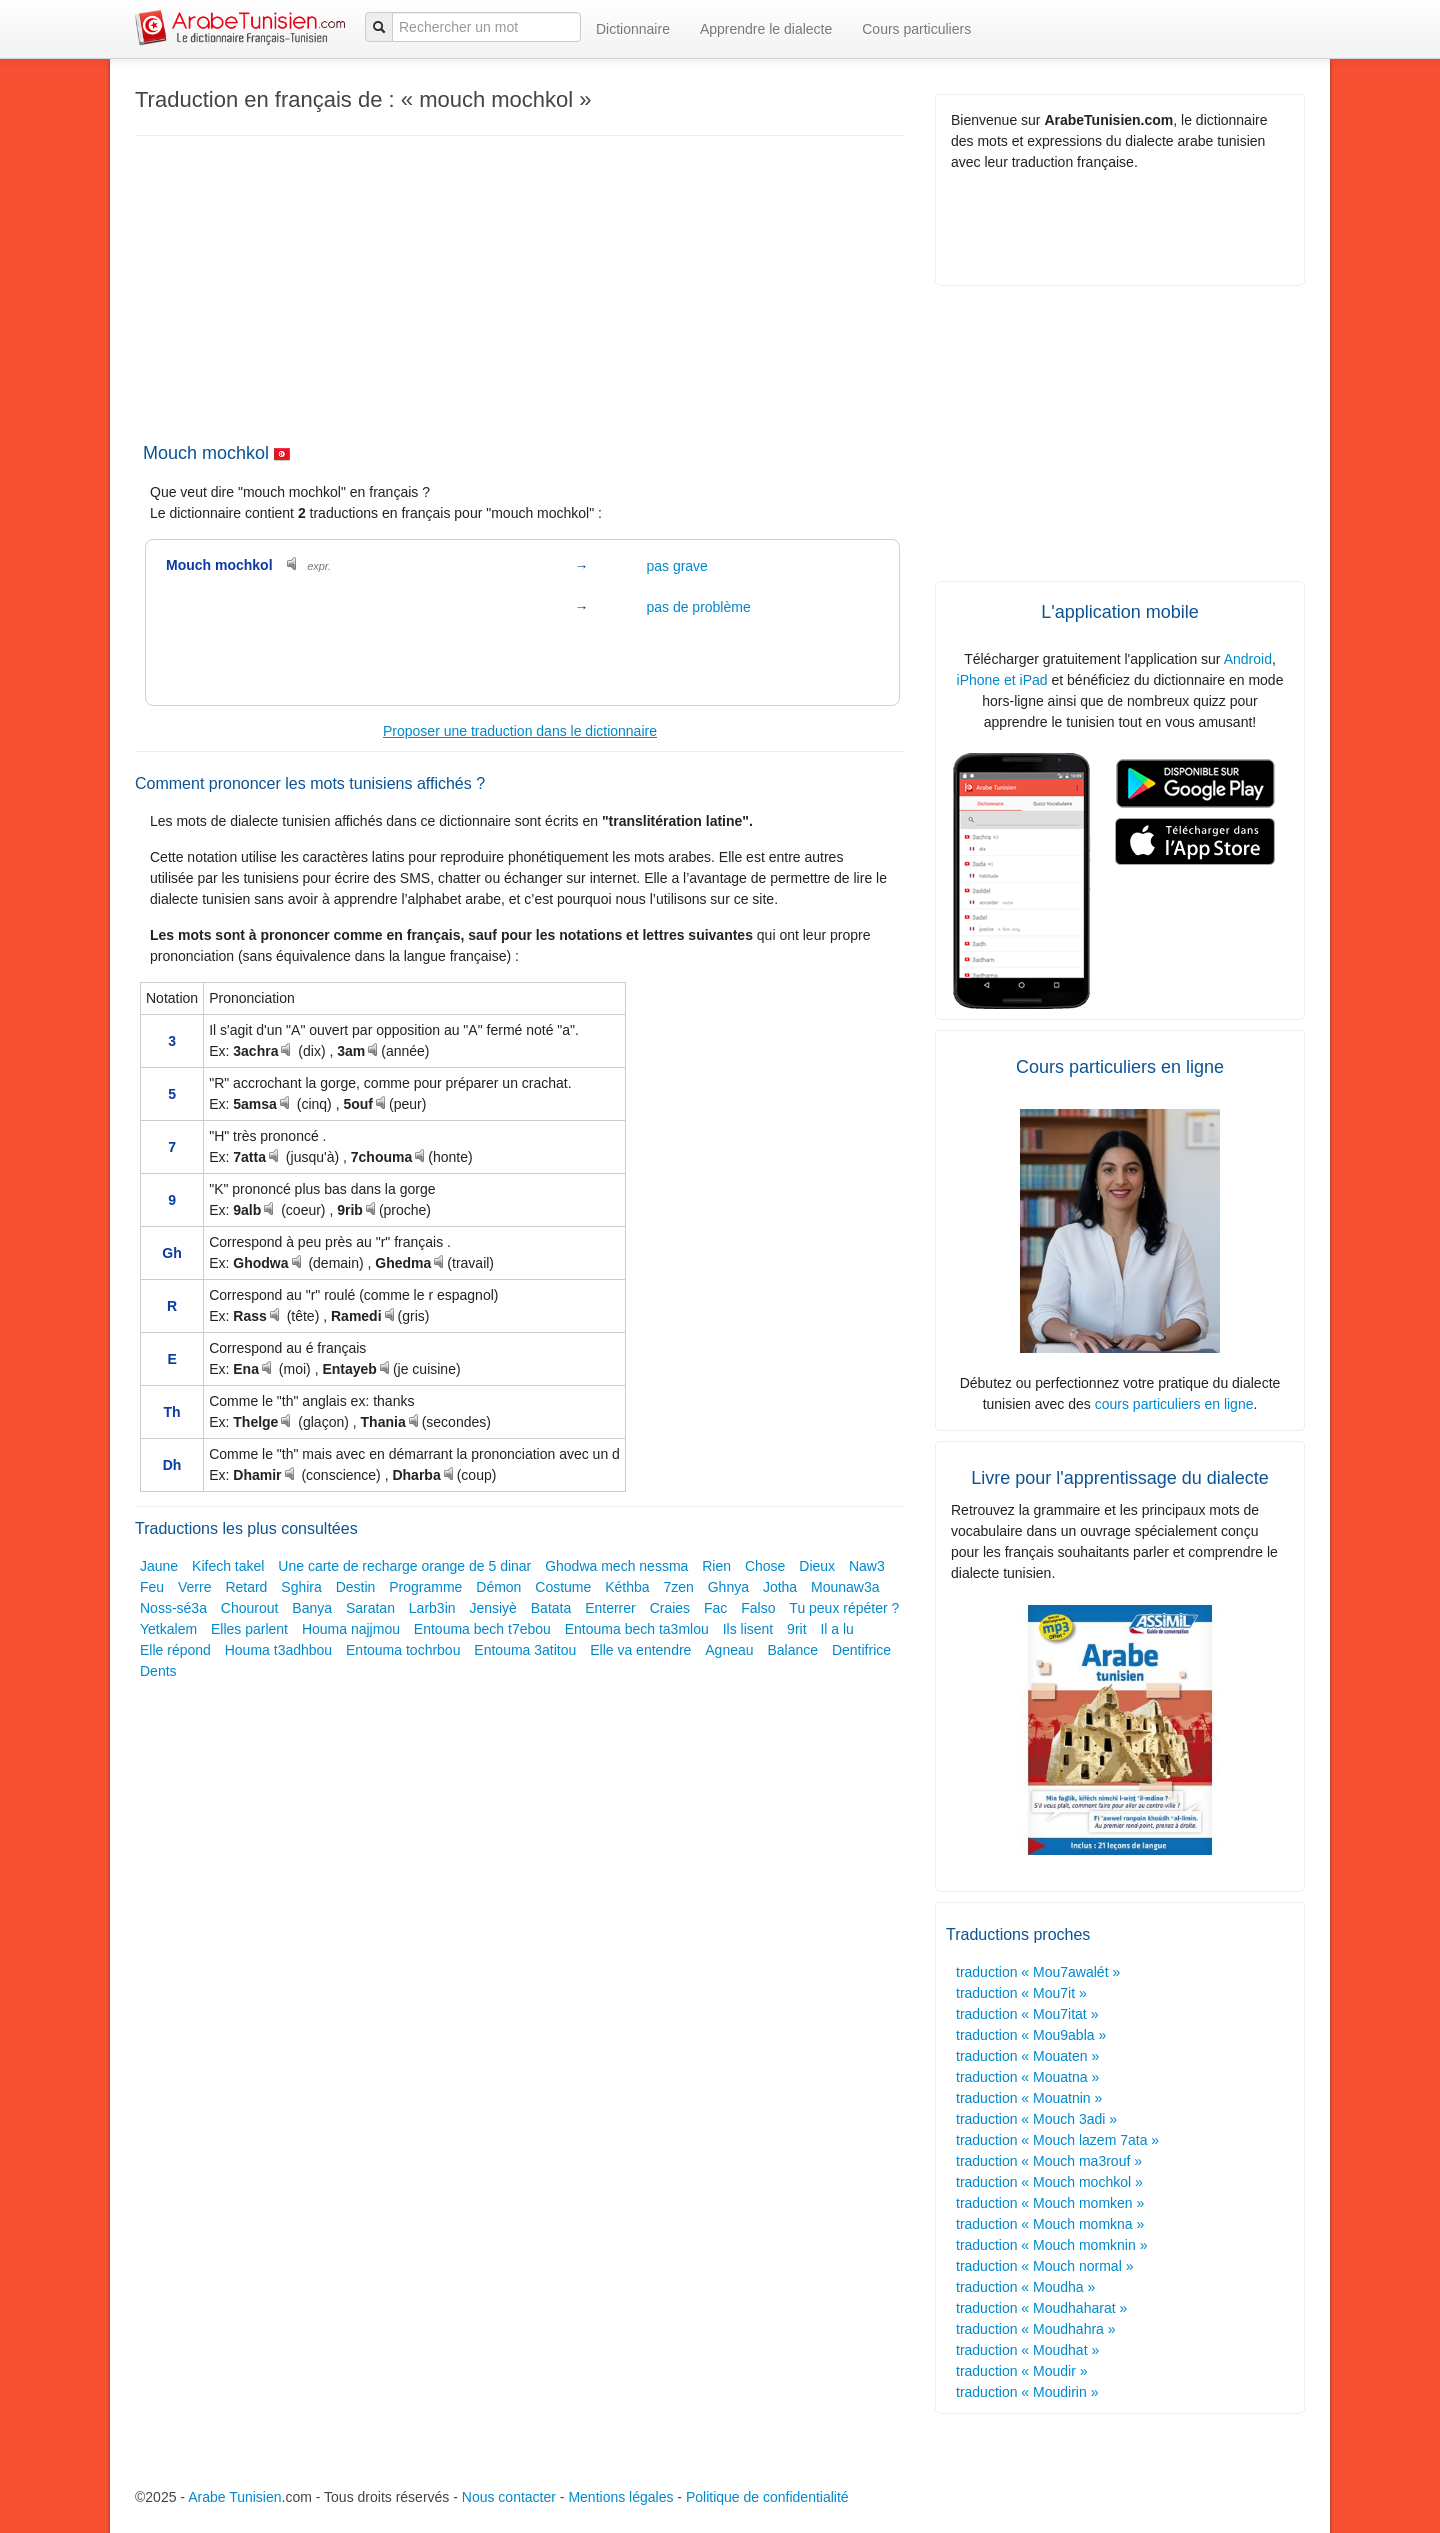  Describe the element at coordinates (403, 1650) in the screenshot. I see `Entouma tochrbou` at that location.